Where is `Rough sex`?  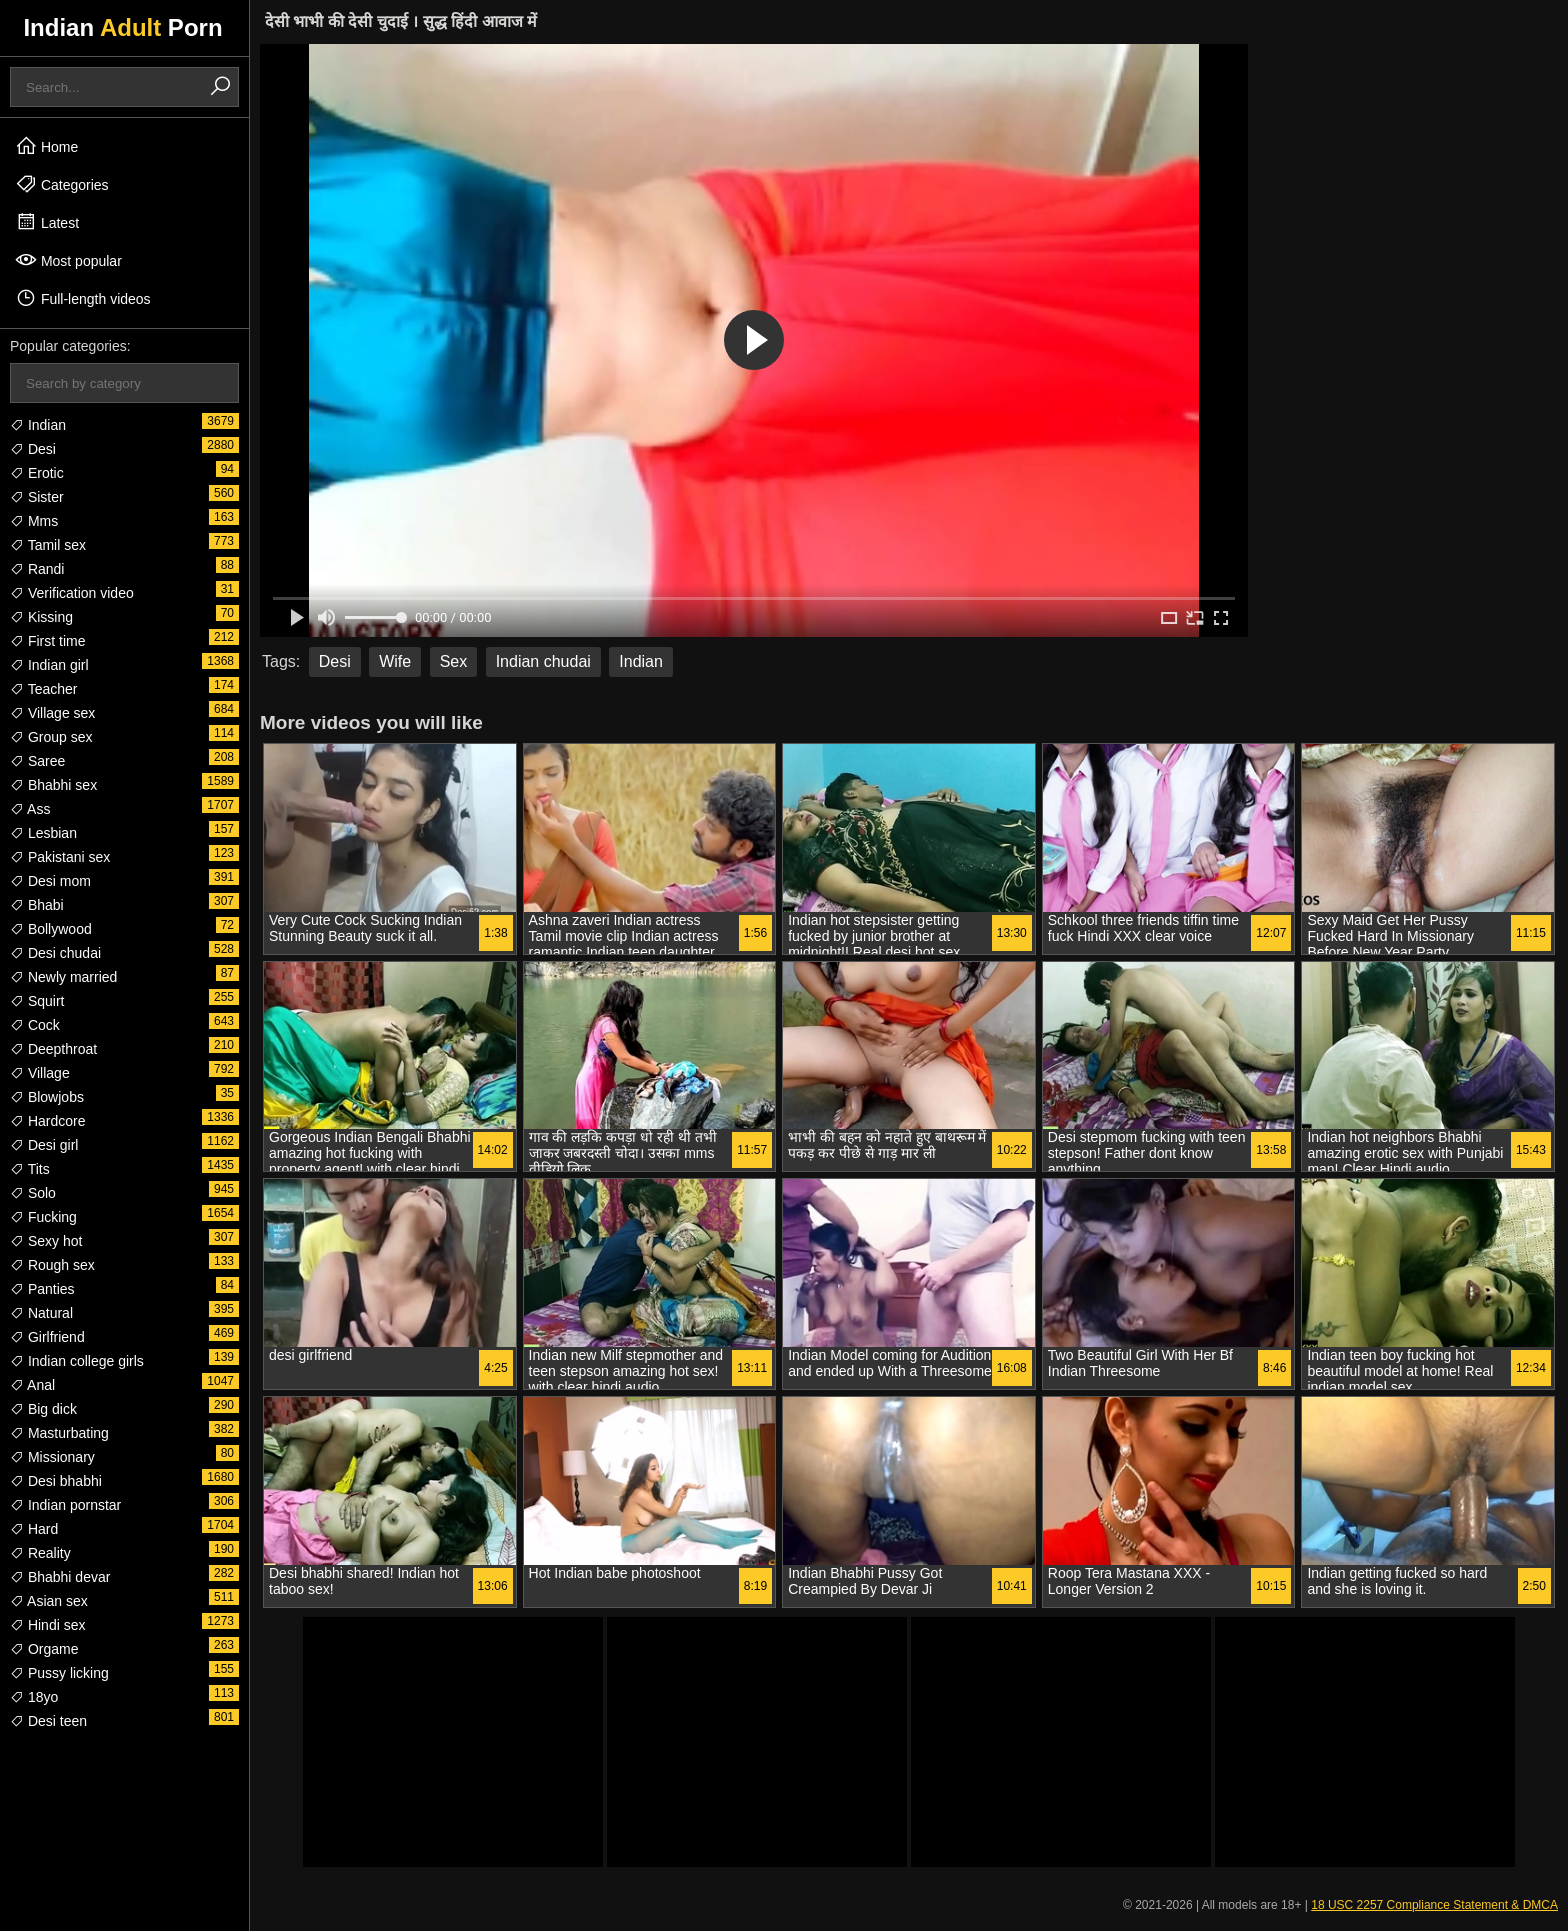 Rough sex is located at coordinates (52, 1265).